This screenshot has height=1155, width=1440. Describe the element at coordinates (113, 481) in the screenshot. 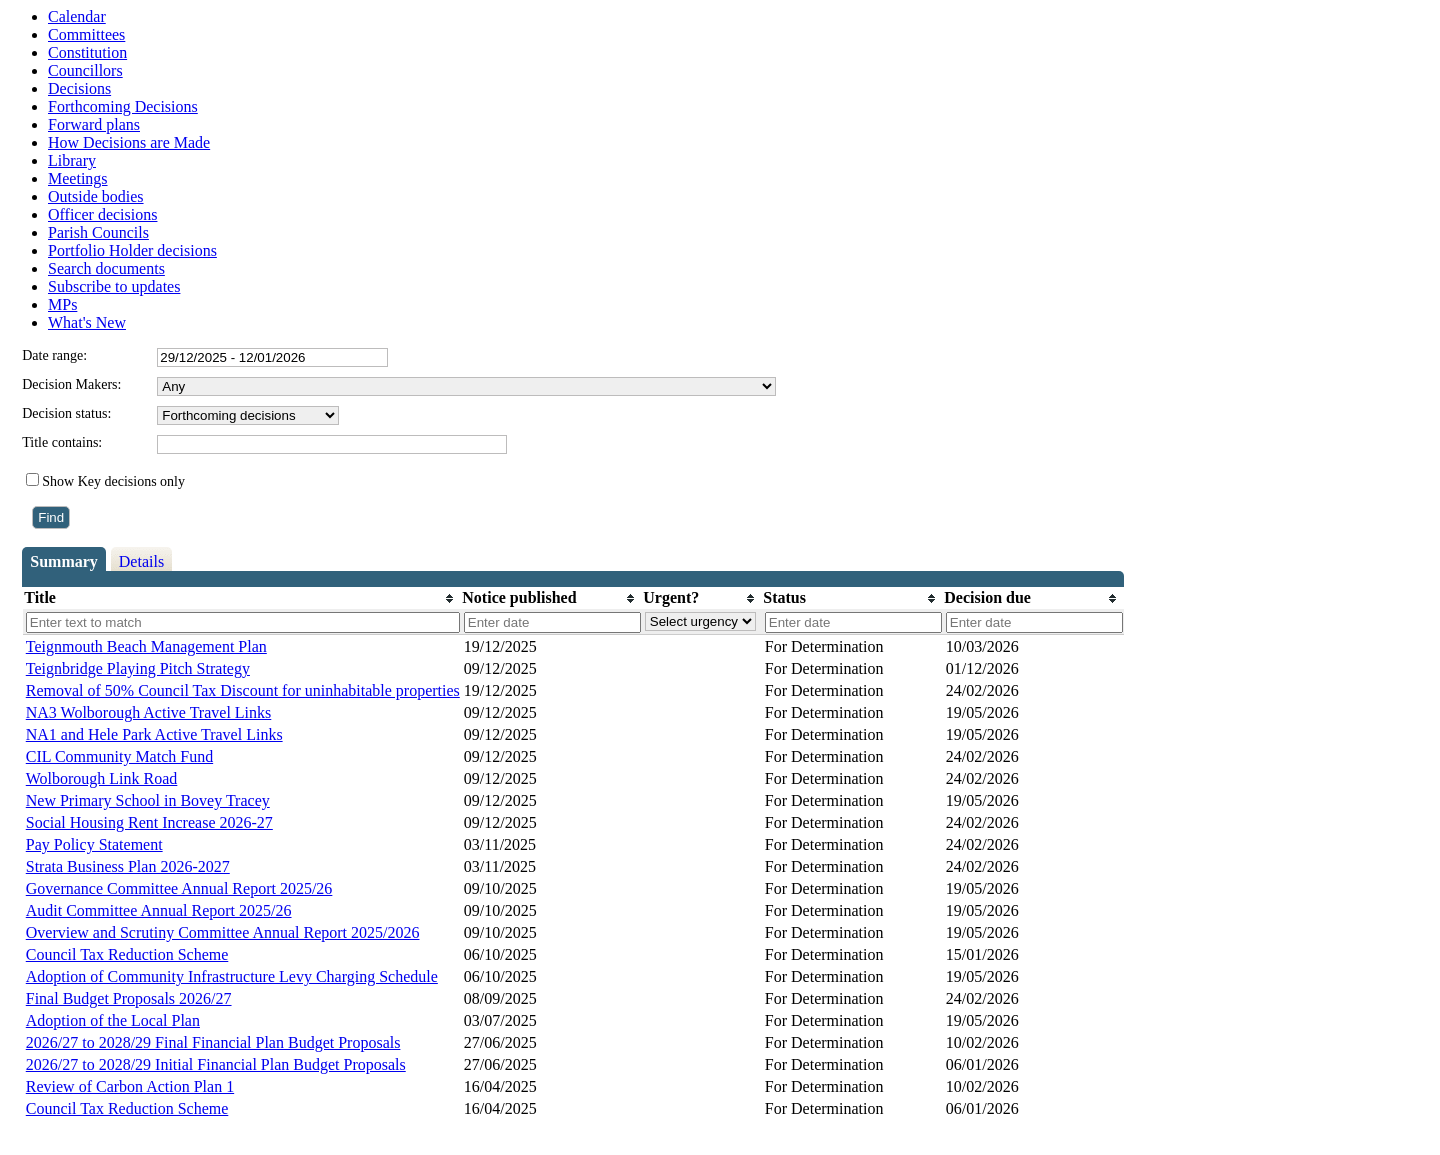

I see `Show Key decisions only` at that location.